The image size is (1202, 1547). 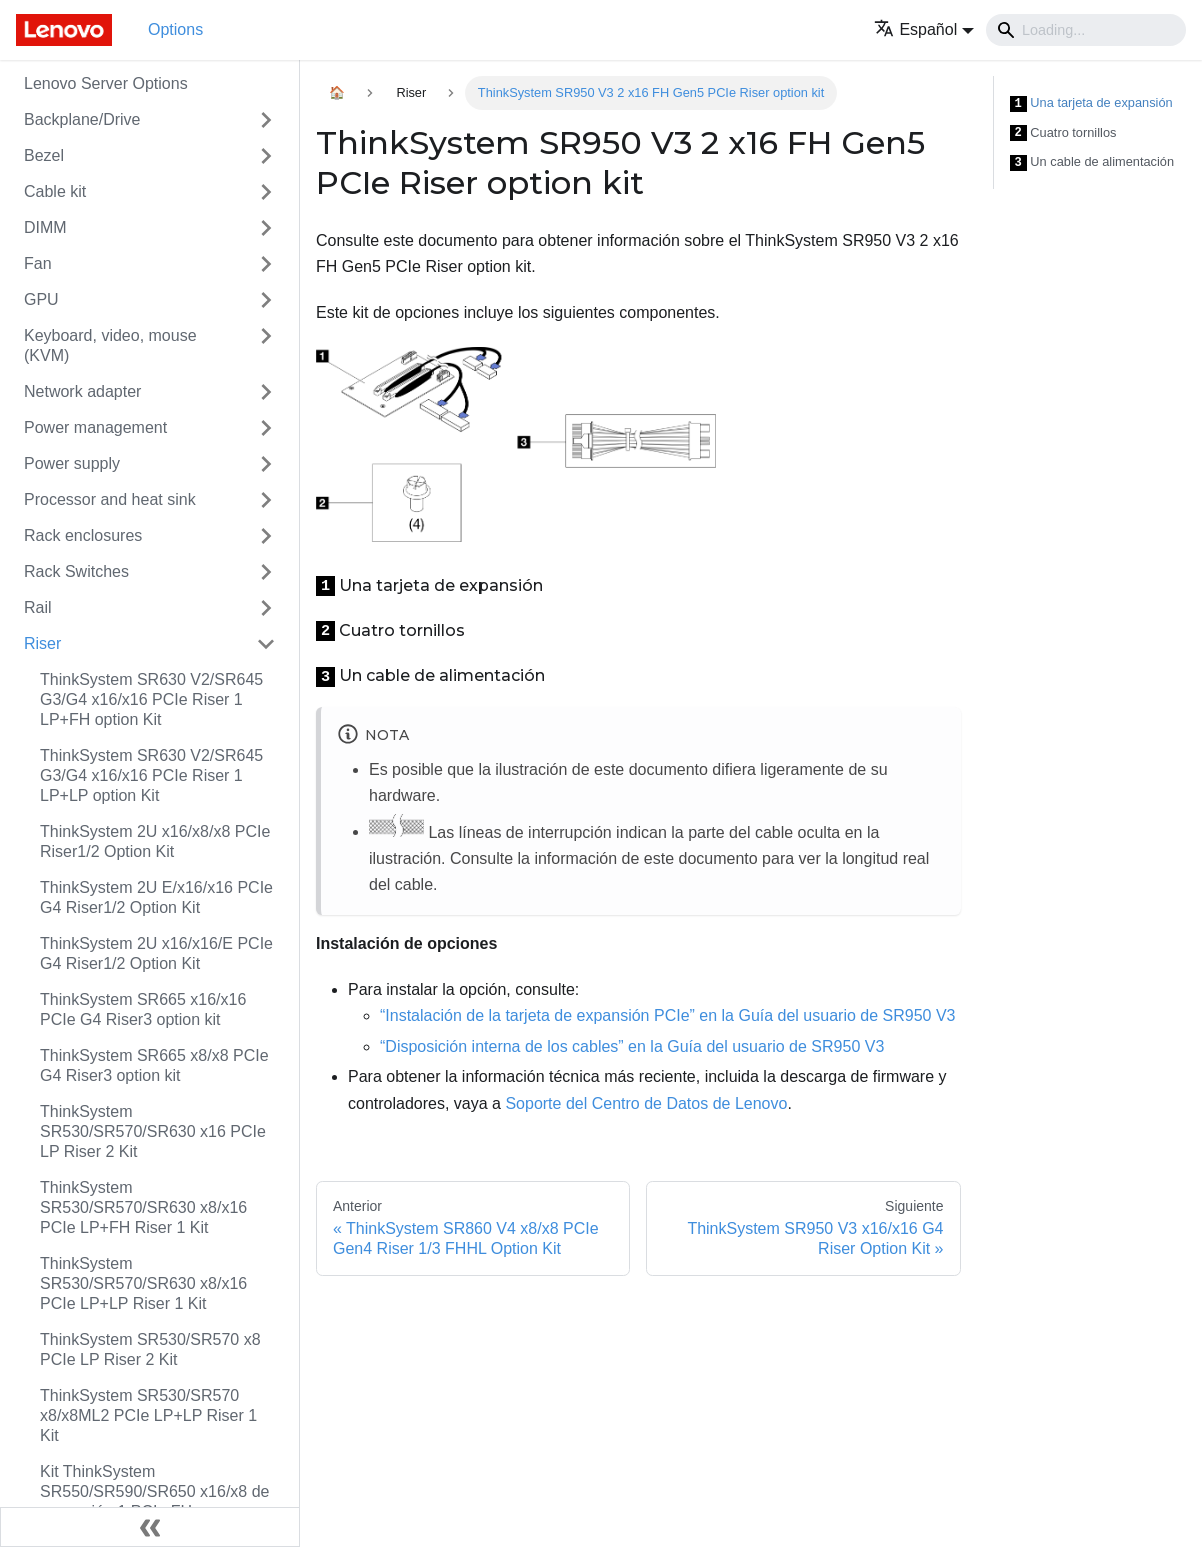 I want to click on [Toggle the collapsible sidebar category 'Rack Switches'], so click(x=266, y=572).